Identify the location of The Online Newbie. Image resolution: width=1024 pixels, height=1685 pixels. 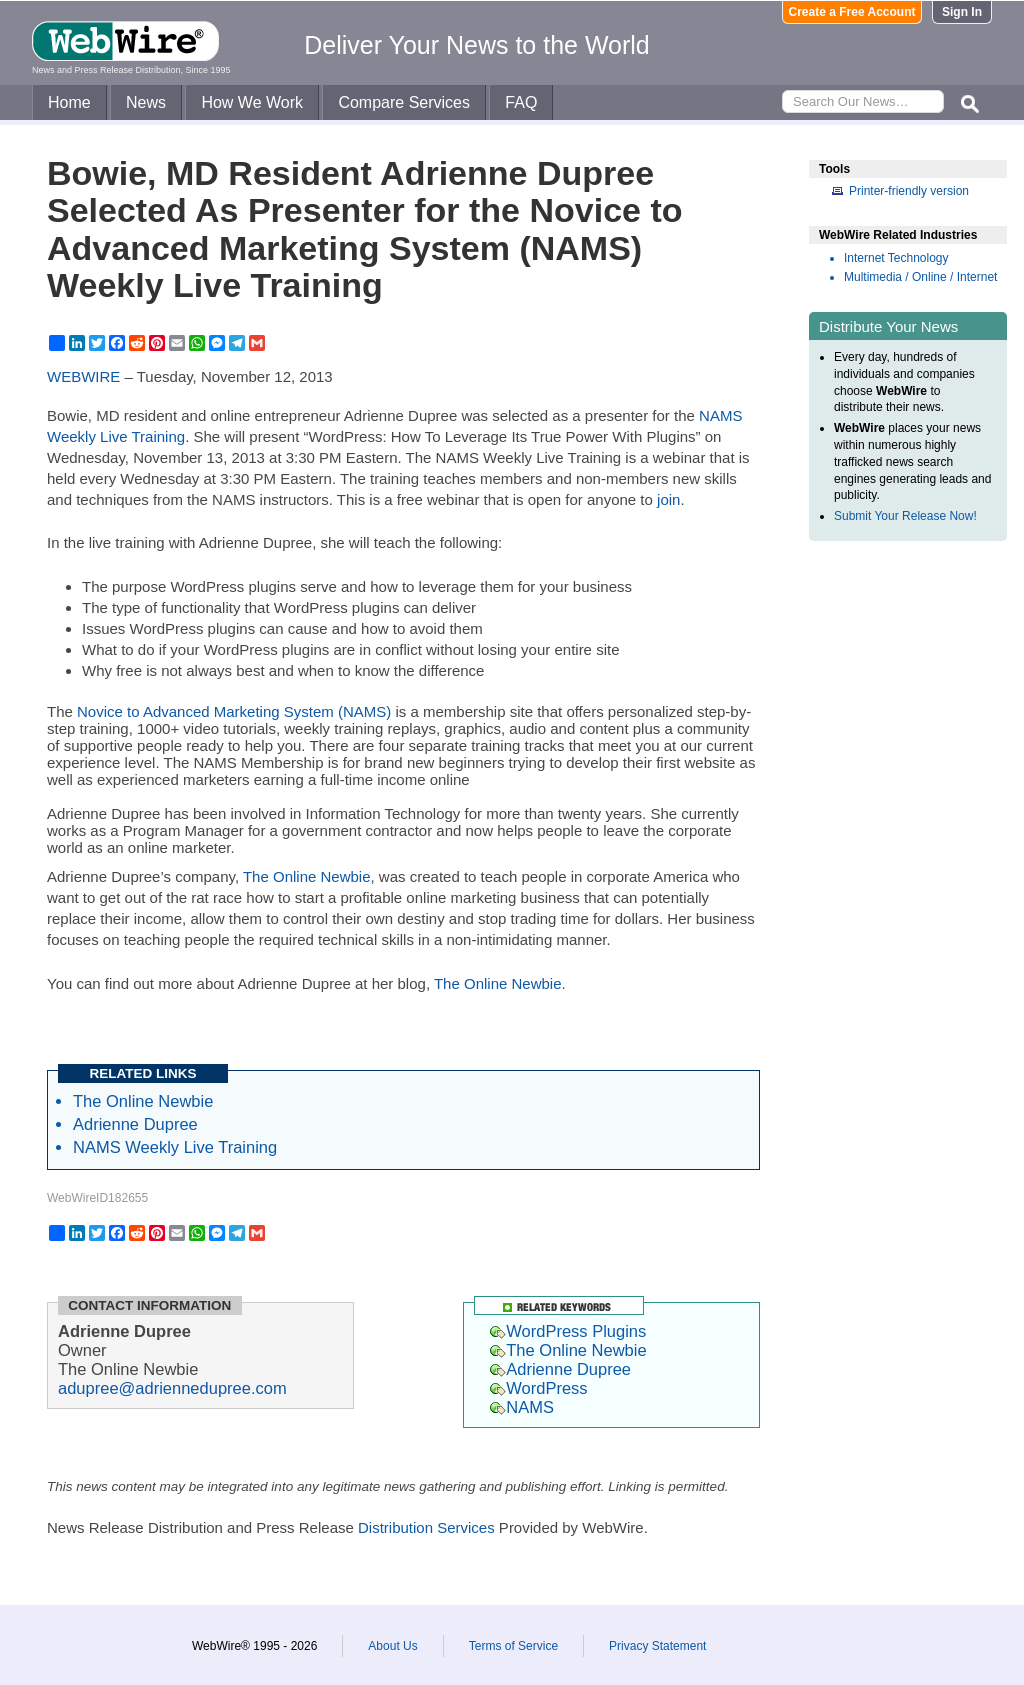
(307, 876).